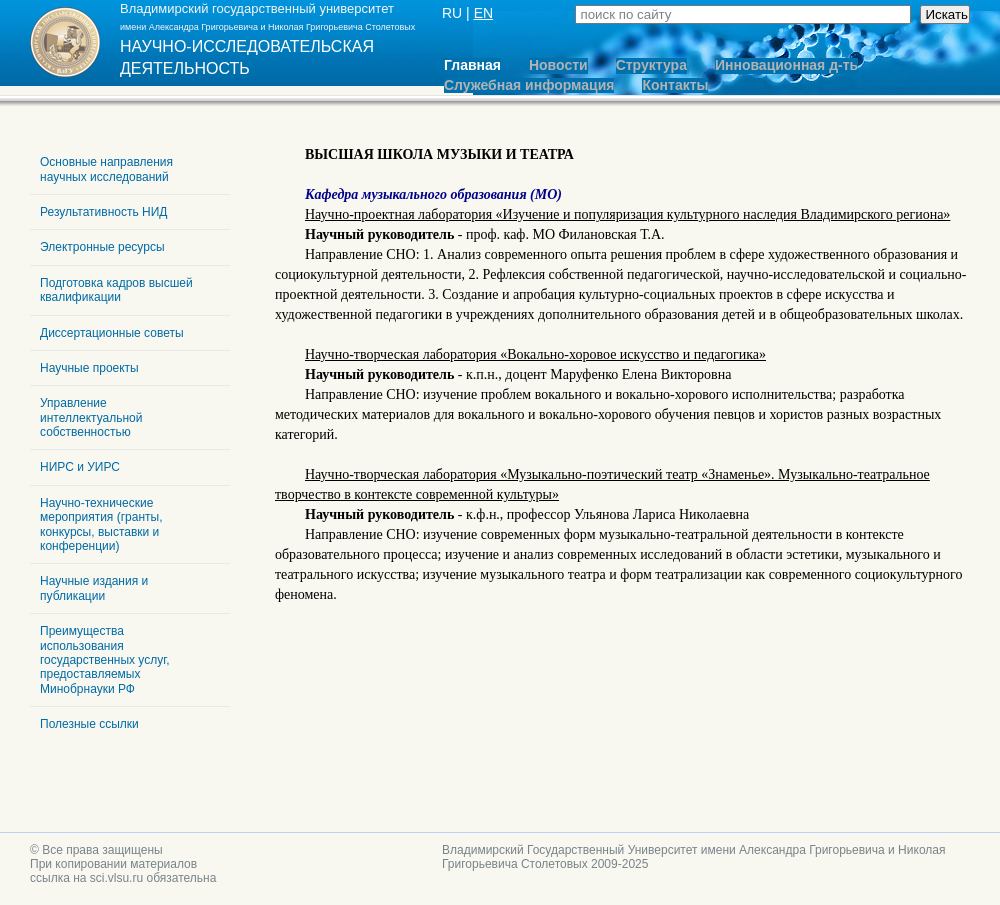  What do you see at coordinates (786, 65) in the screenshot?
I see `Инновационная д-ть` at bounding box center [786, 65].